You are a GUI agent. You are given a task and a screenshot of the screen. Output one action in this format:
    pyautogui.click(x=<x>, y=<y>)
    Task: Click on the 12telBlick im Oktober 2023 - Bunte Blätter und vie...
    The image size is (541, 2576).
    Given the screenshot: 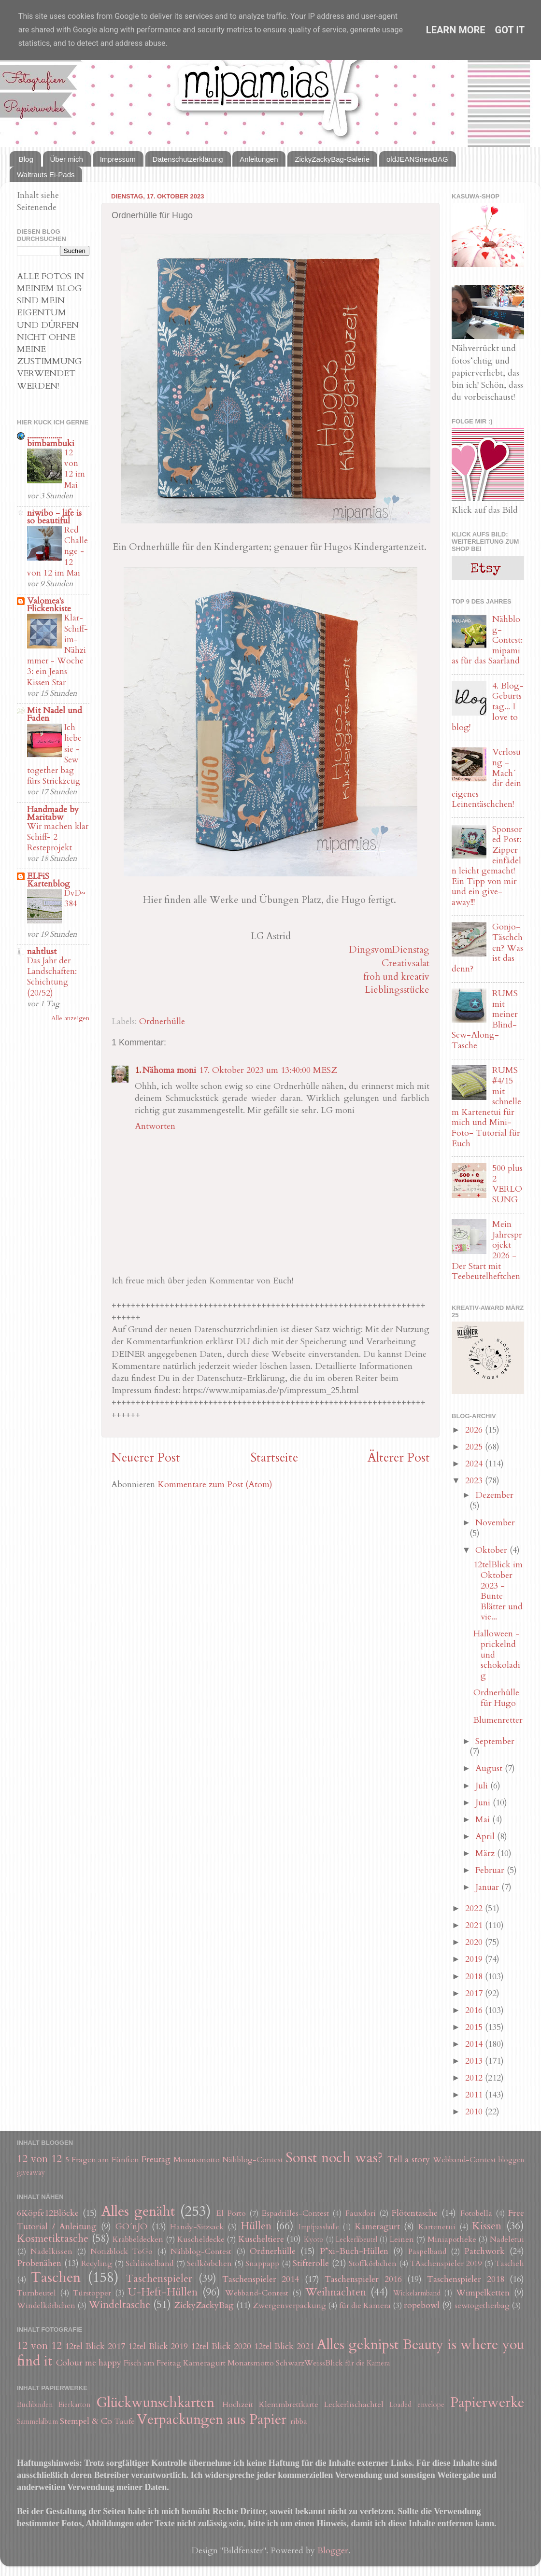 What is the action you would take?
    pyautogui.click(x=498, y=1591)
    